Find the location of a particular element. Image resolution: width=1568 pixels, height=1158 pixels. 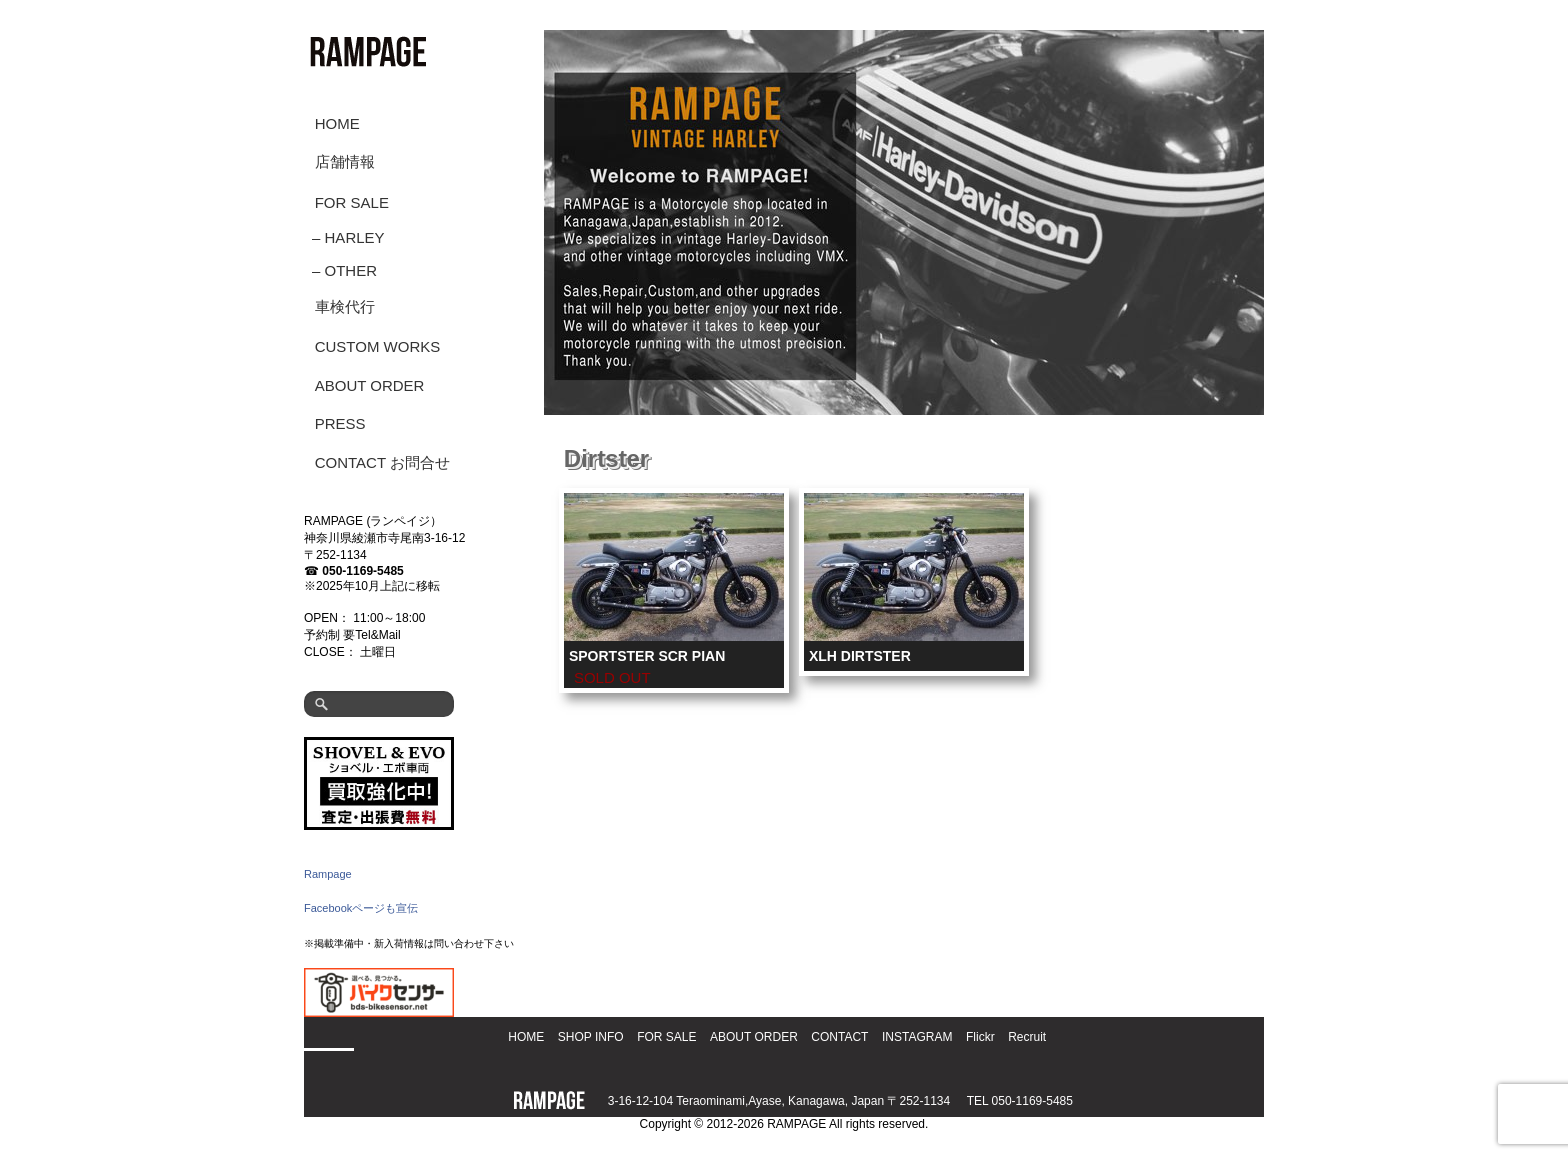

CUSTOM WORKS is located at coordinates (378, 346).